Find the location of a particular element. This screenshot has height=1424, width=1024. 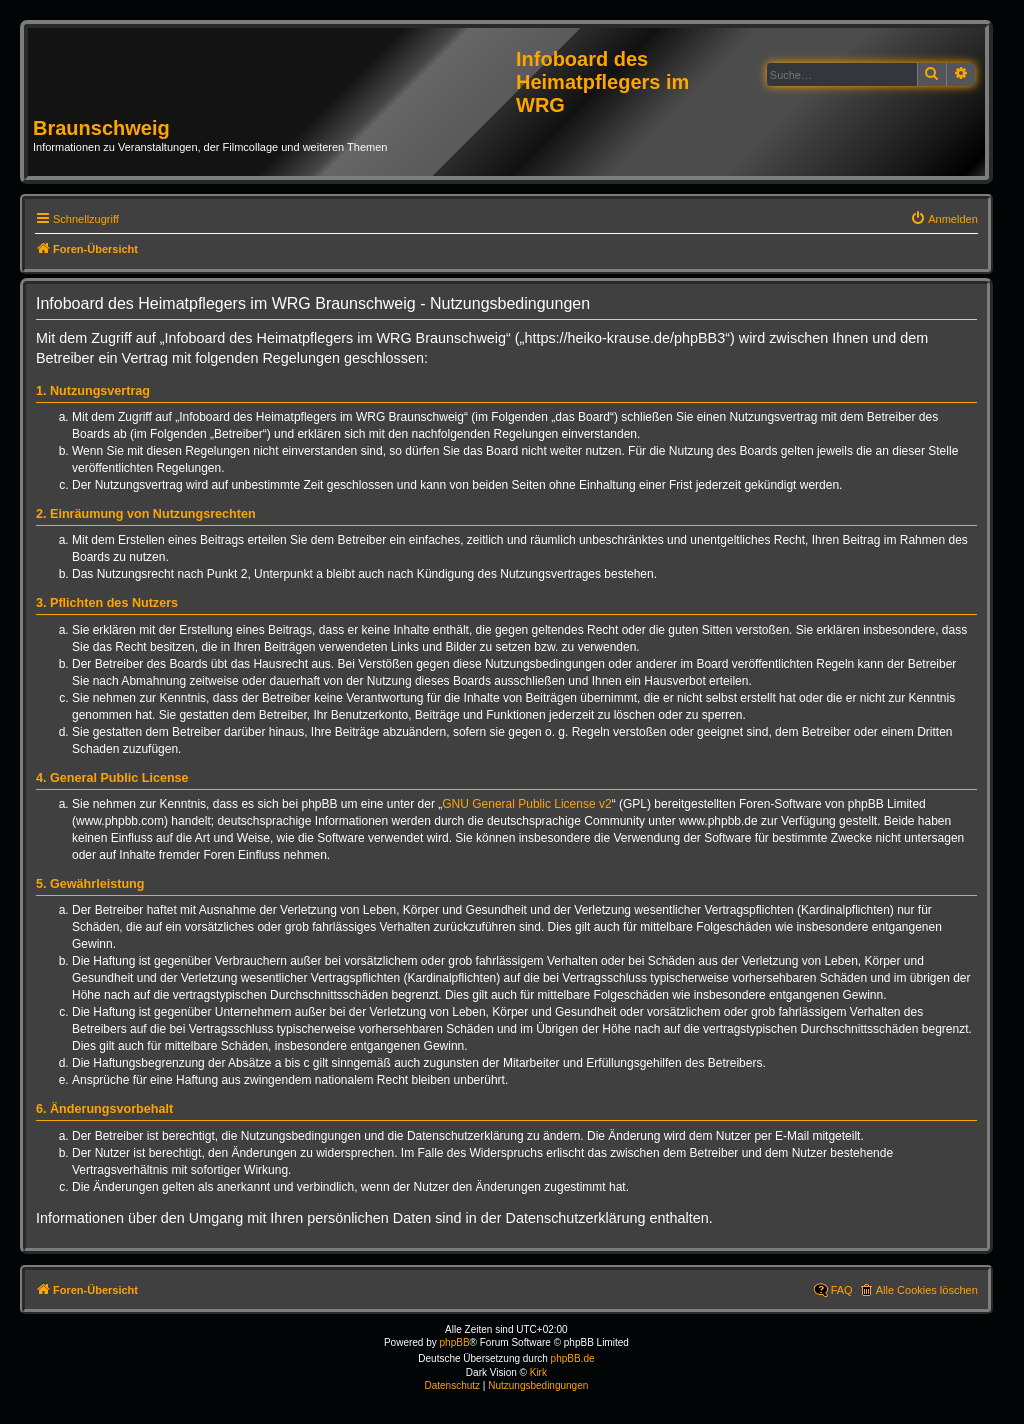

phpBB.de is located at coordinates (573, 1358).